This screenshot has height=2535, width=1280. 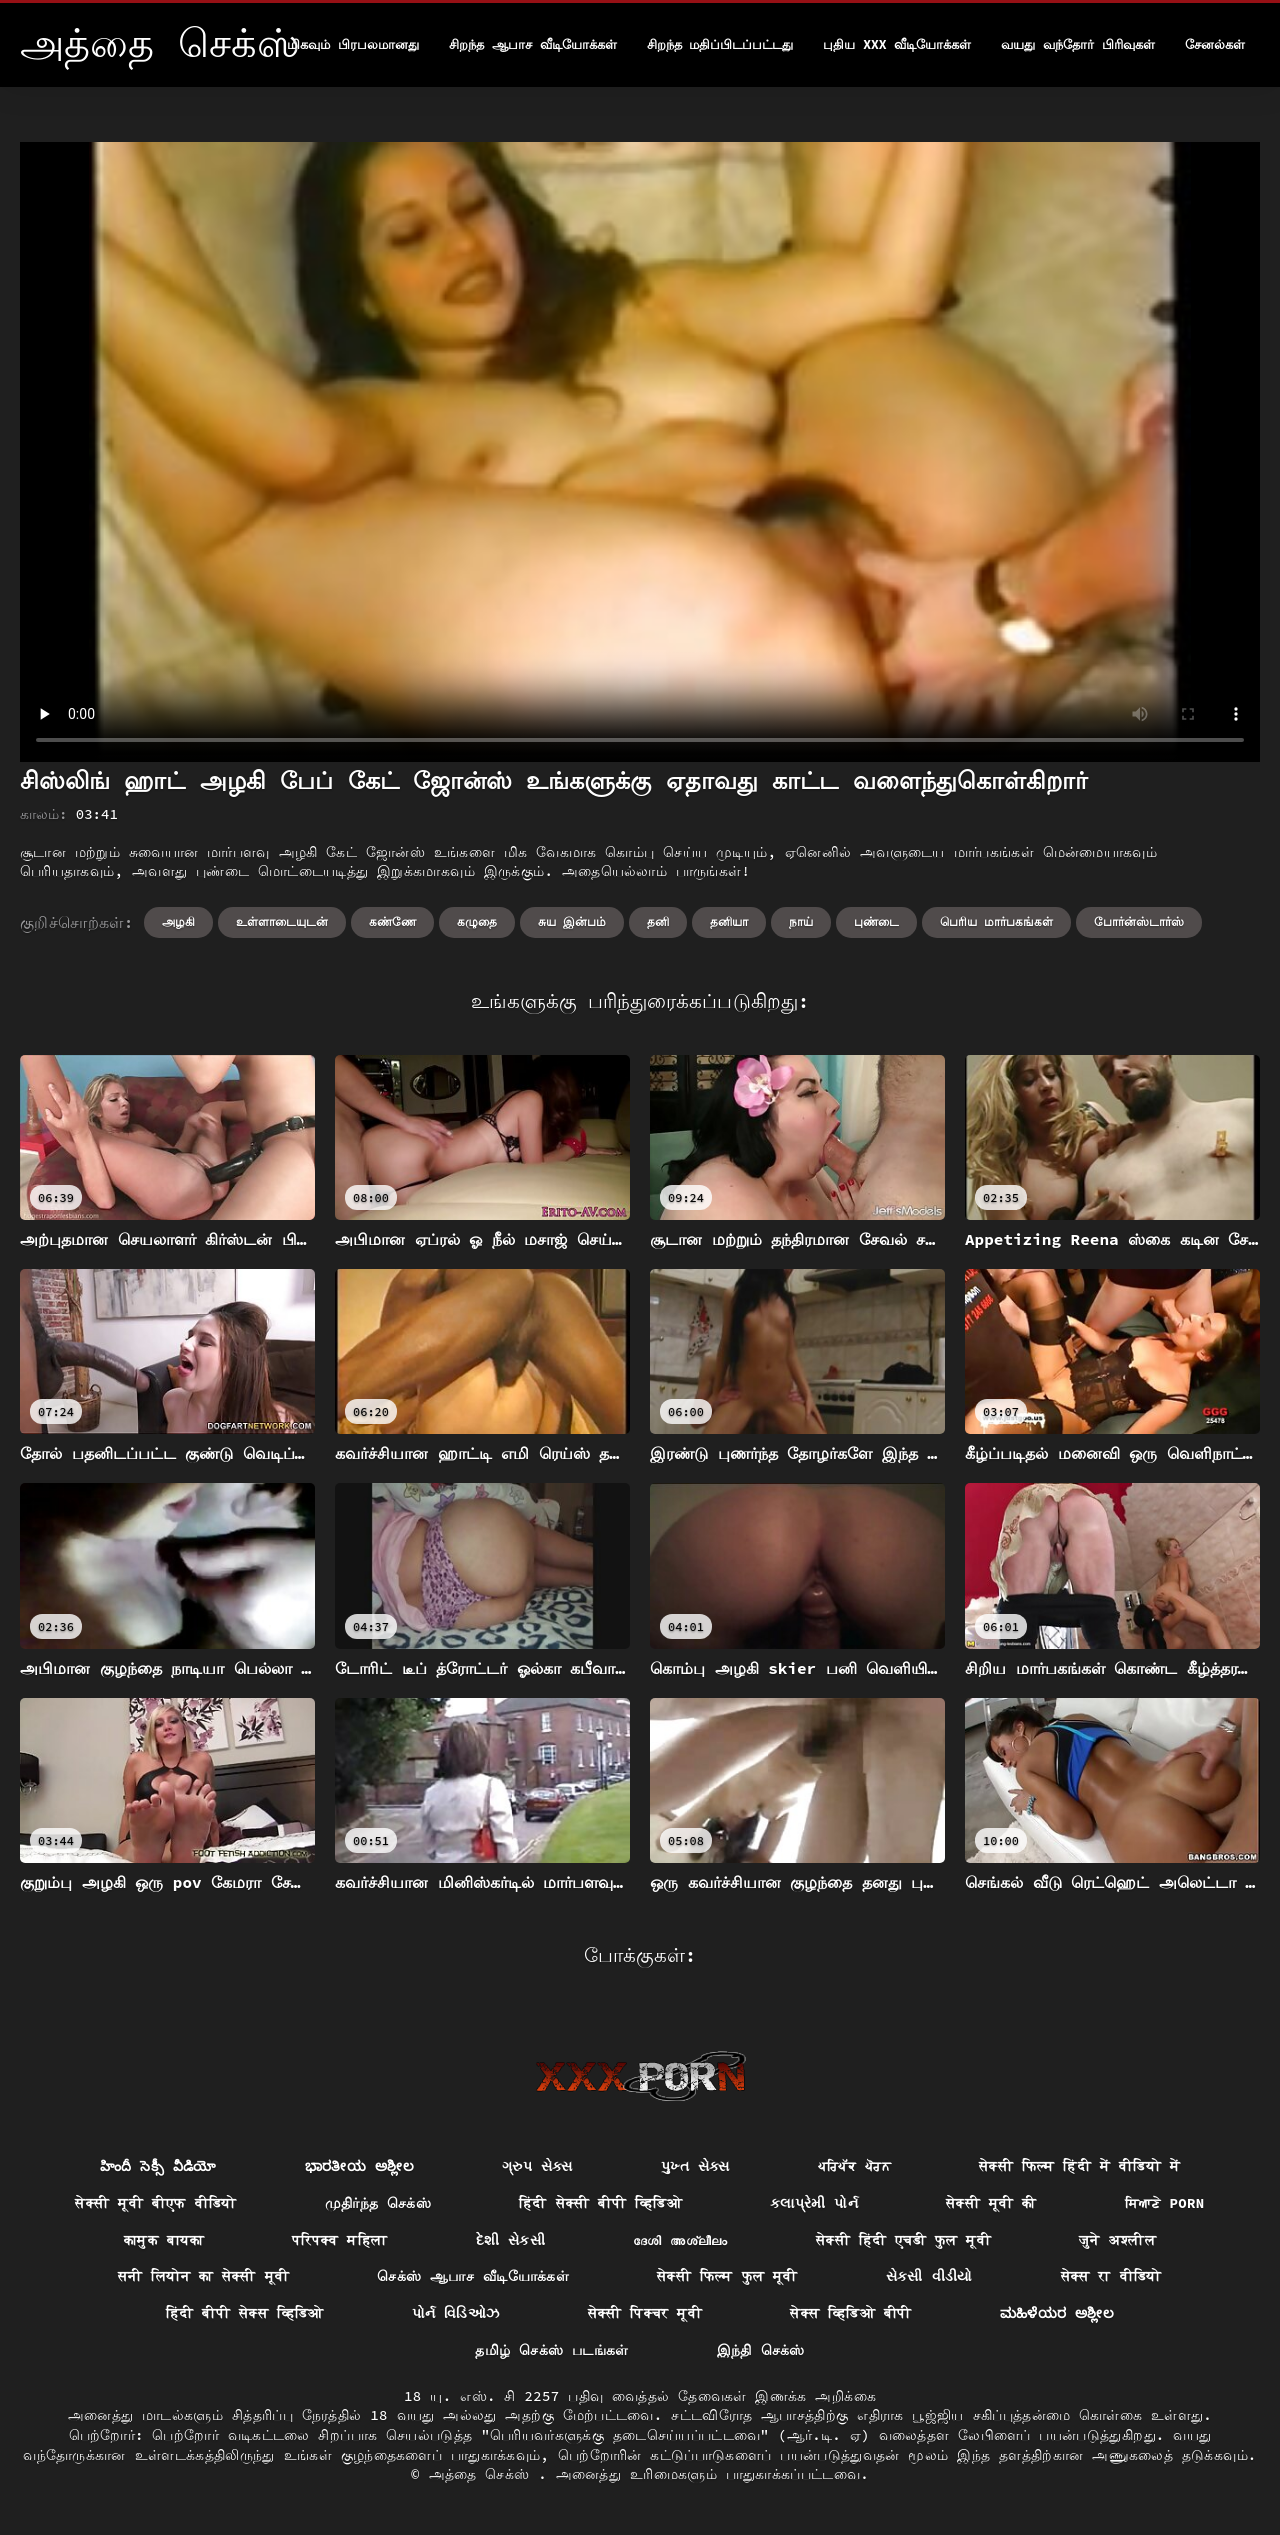 What do you see at coordinates (203, 2276) in the screenshot?
I see `सनी लियोन का सेक्सी मूवी` at bounding box center [203, 2276].